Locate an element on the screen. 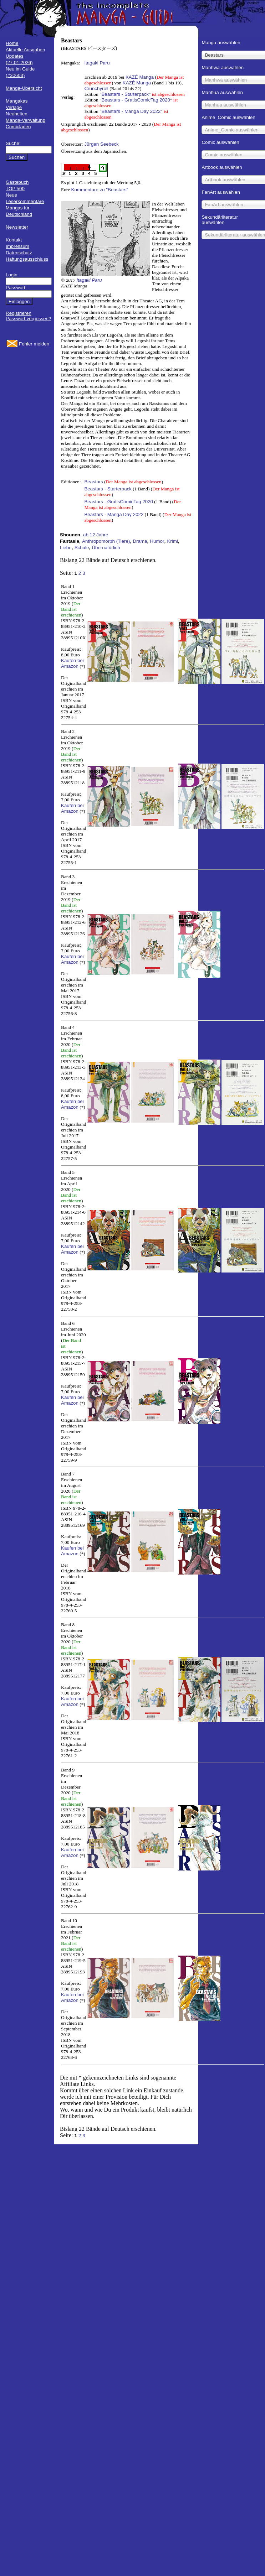 Image resolution: width=265 pixels, height=2576 pixels. Home is located at coordinates (12, 43).